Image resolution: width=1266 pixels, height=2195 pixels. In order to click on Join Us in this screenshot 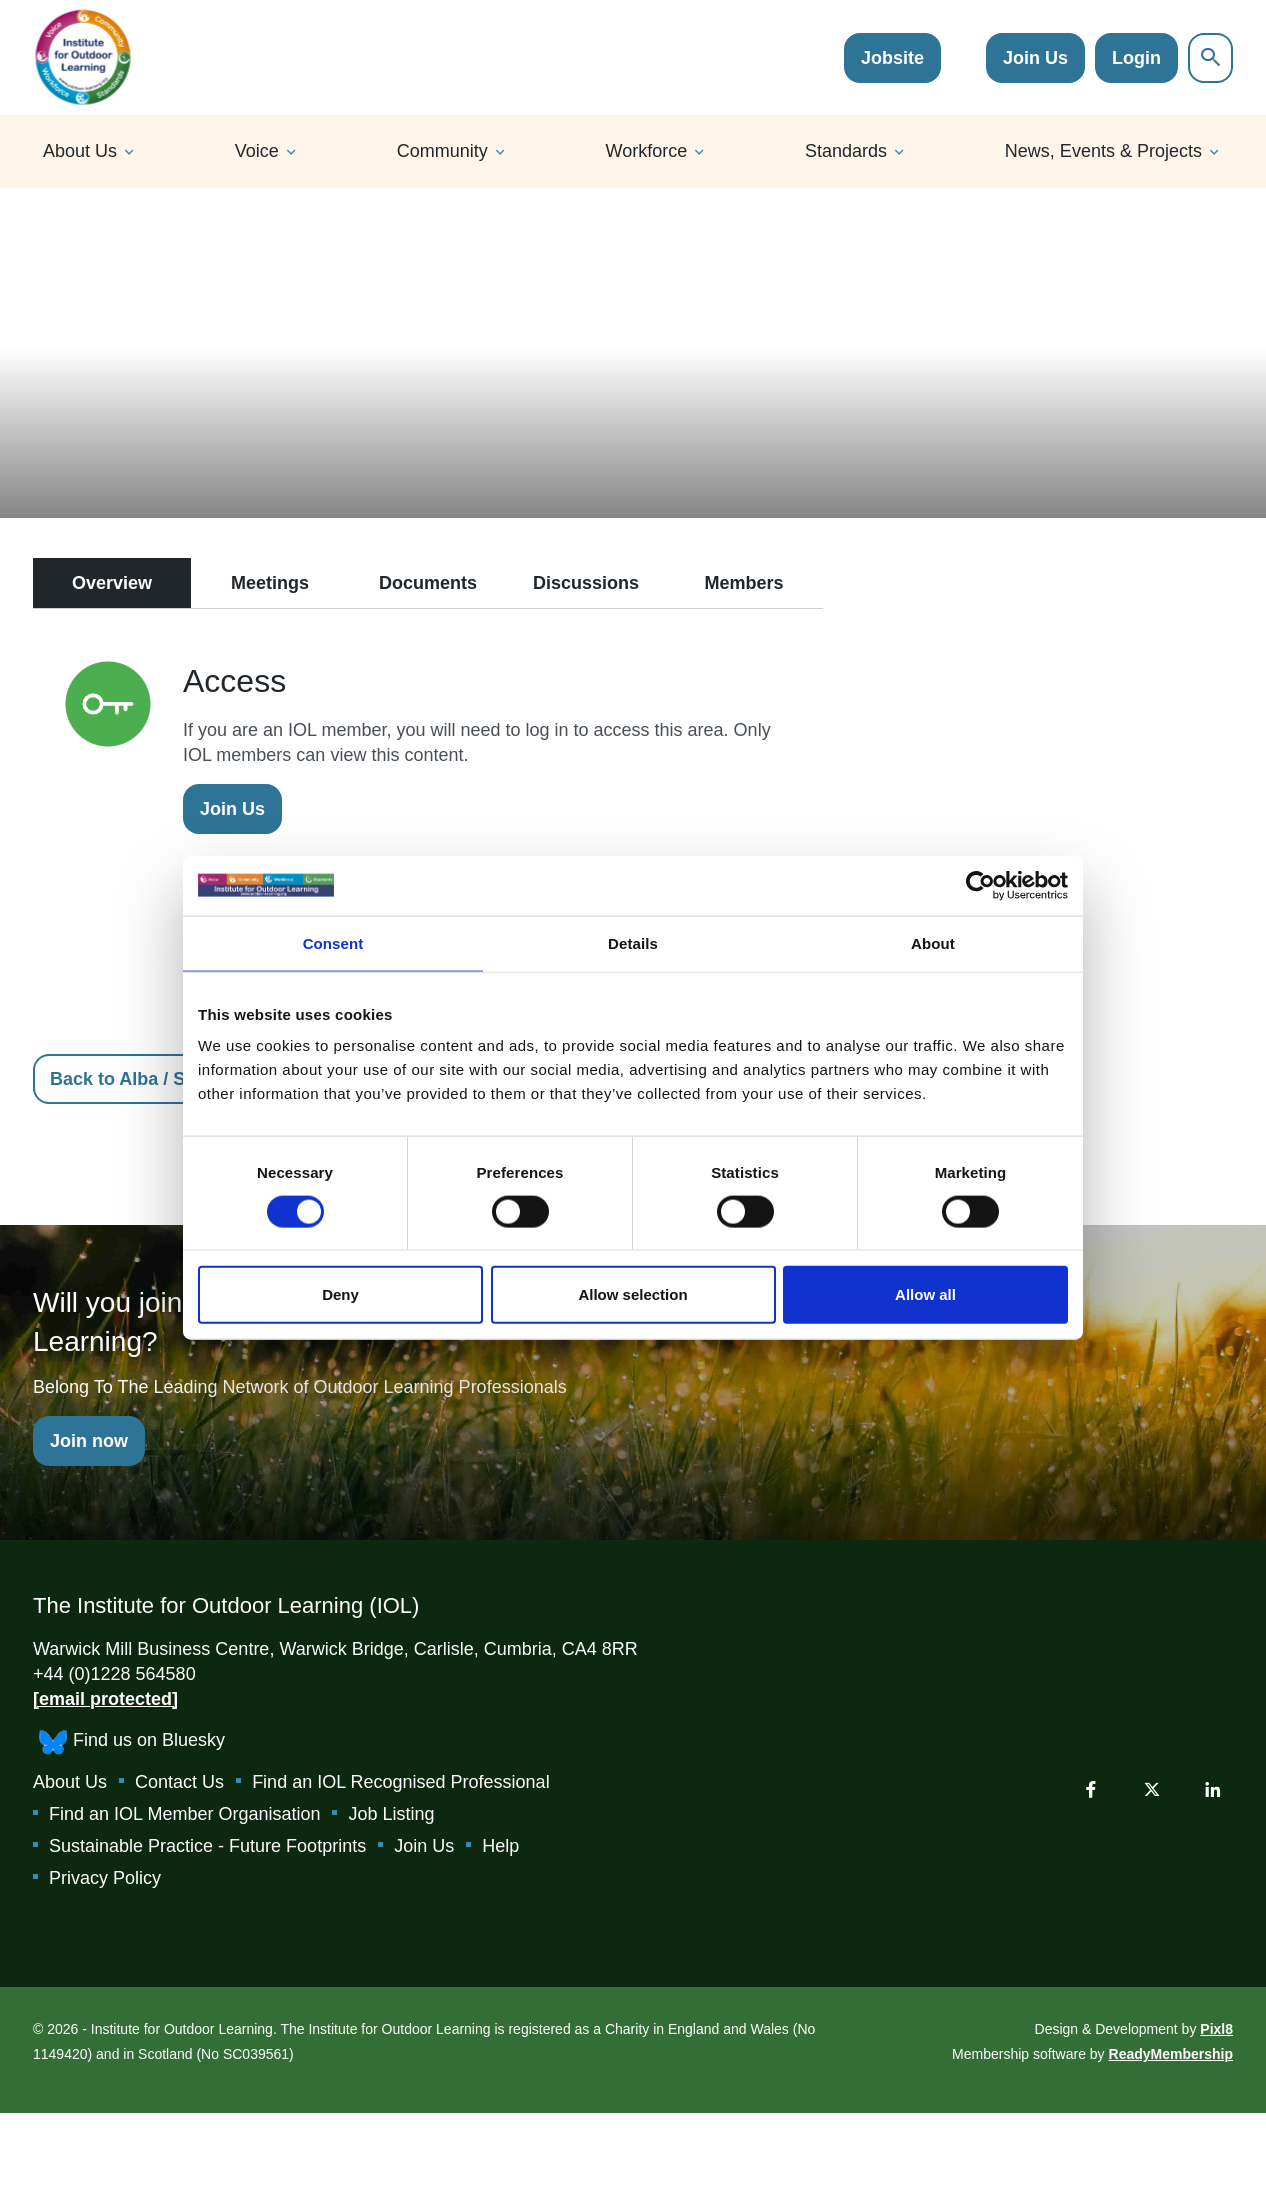, I will do `click(1035, 58)`.